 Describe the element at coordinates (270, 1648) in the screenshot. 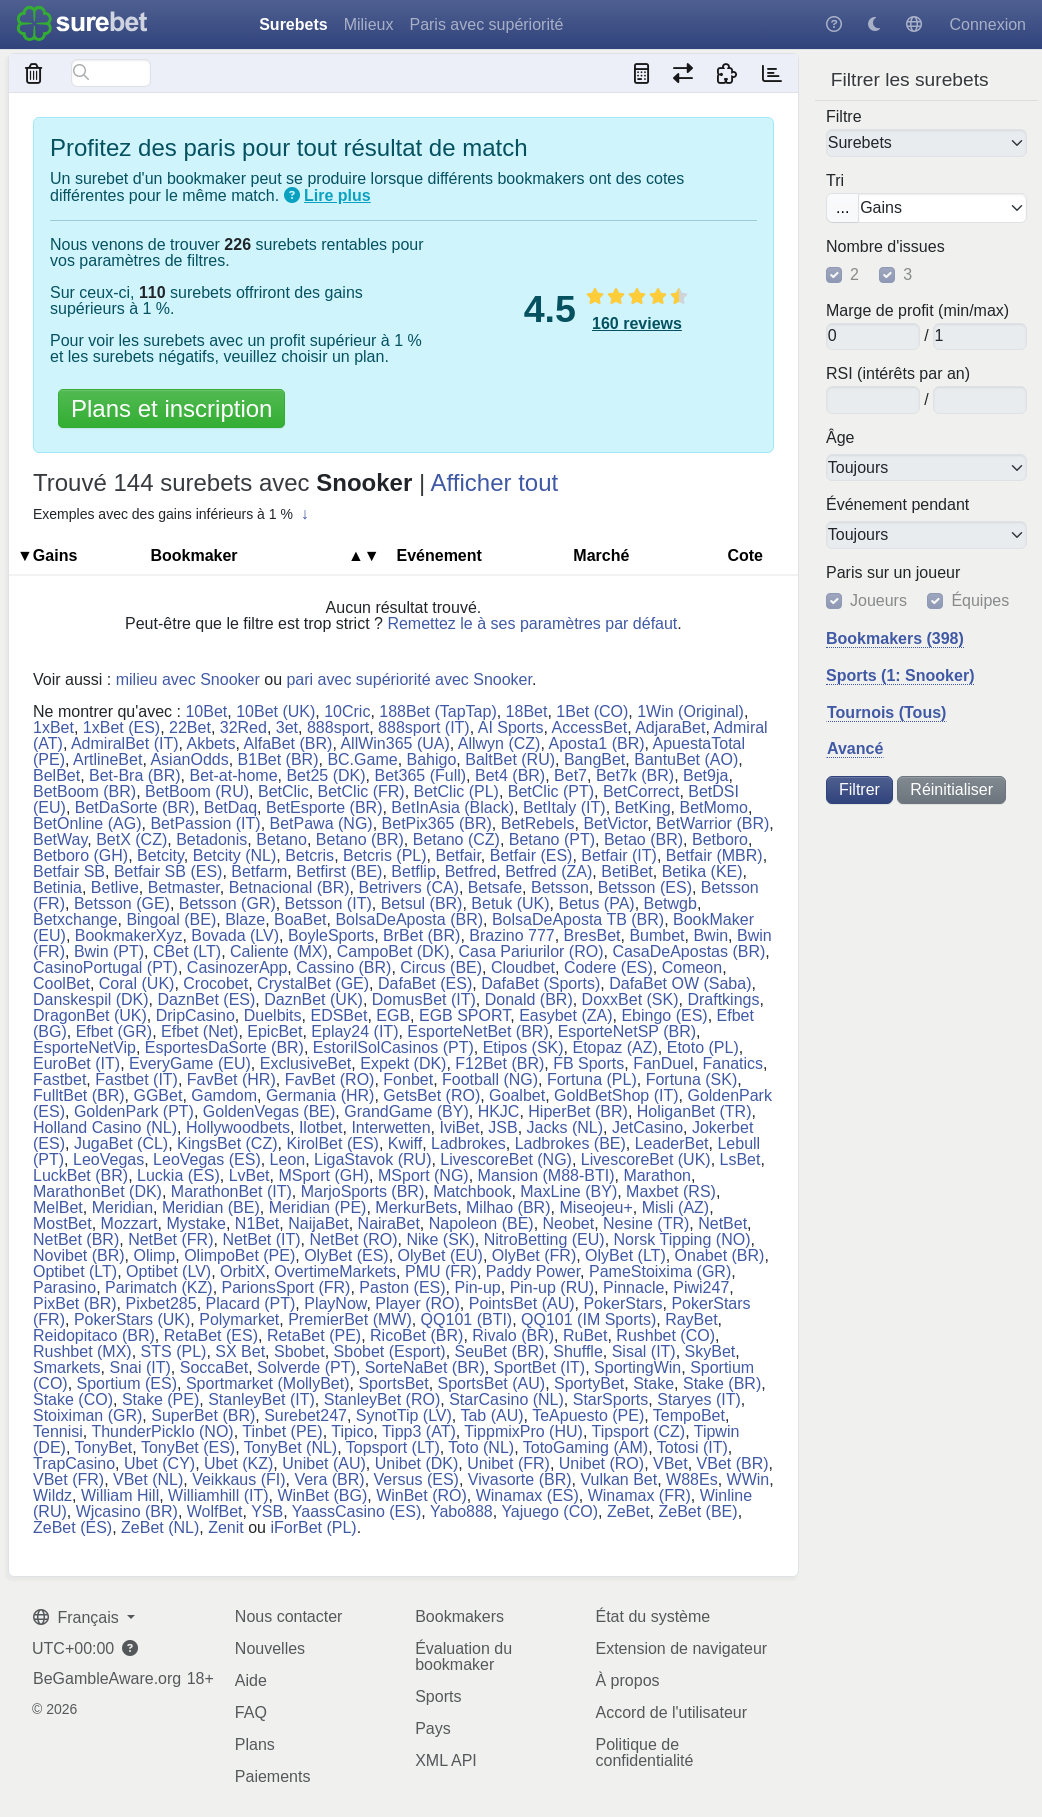

I see `Nouvelles` at that location.